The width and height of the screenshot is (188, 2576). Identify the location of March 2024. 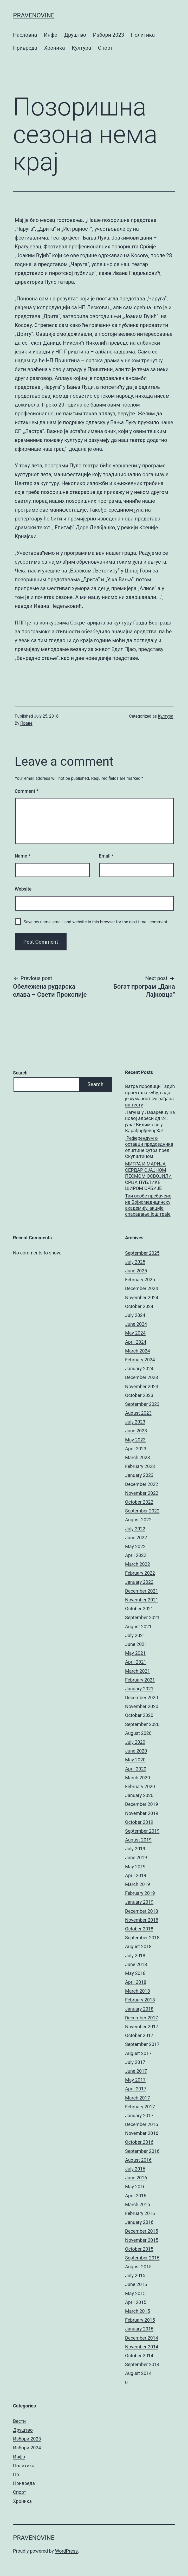
(137, 1351).